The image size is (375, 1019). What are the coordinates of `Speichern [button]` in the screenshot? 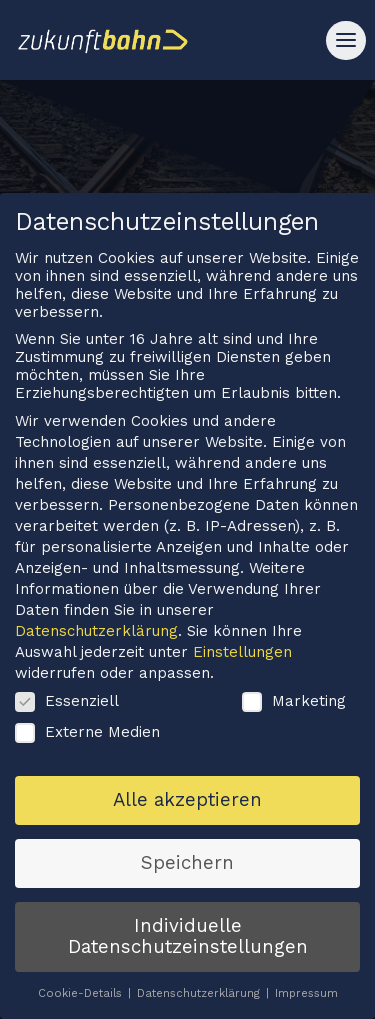 It's located at (187, 871).